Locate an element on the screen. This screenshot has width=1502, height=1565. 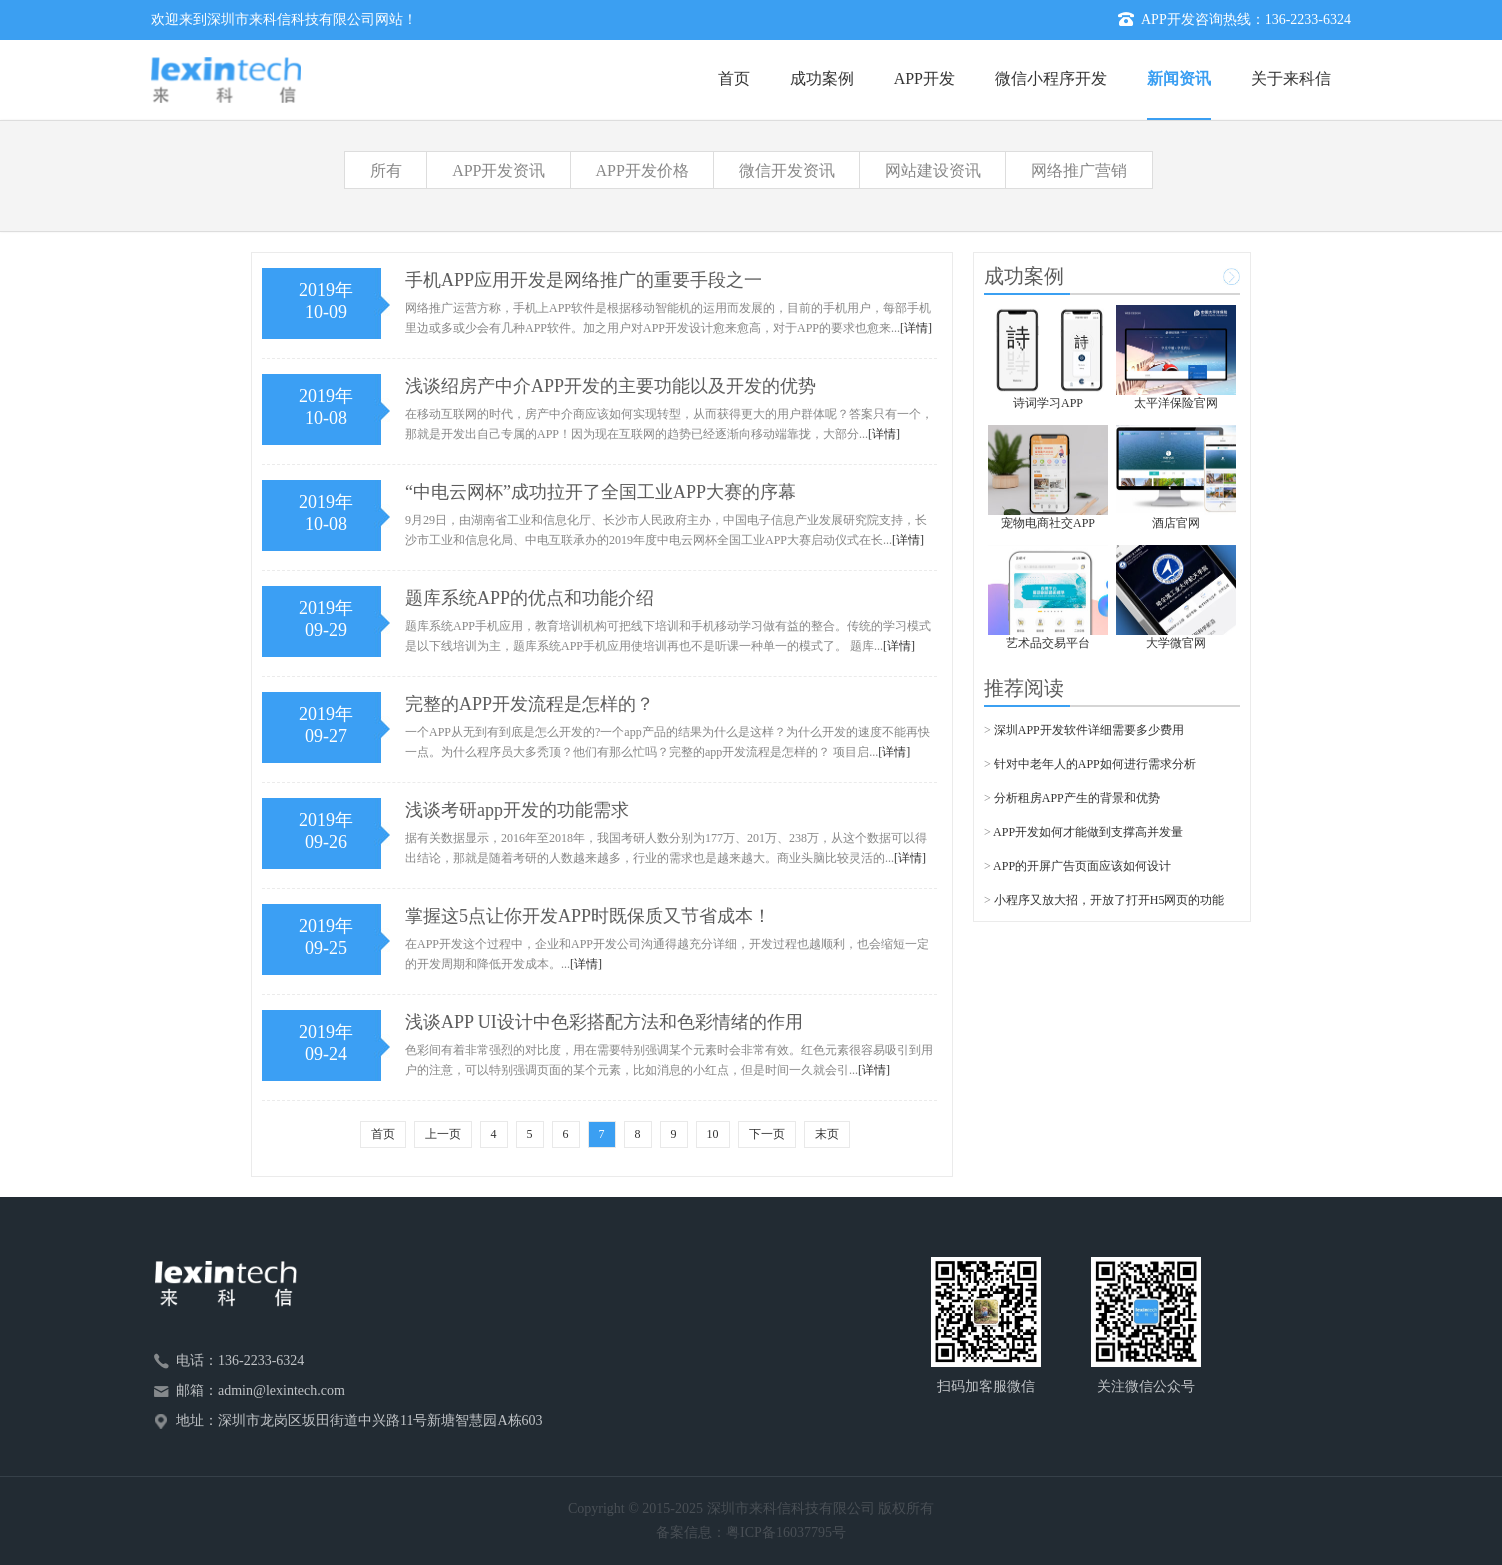
关于来科信 is located at coordinates (1291, 78).